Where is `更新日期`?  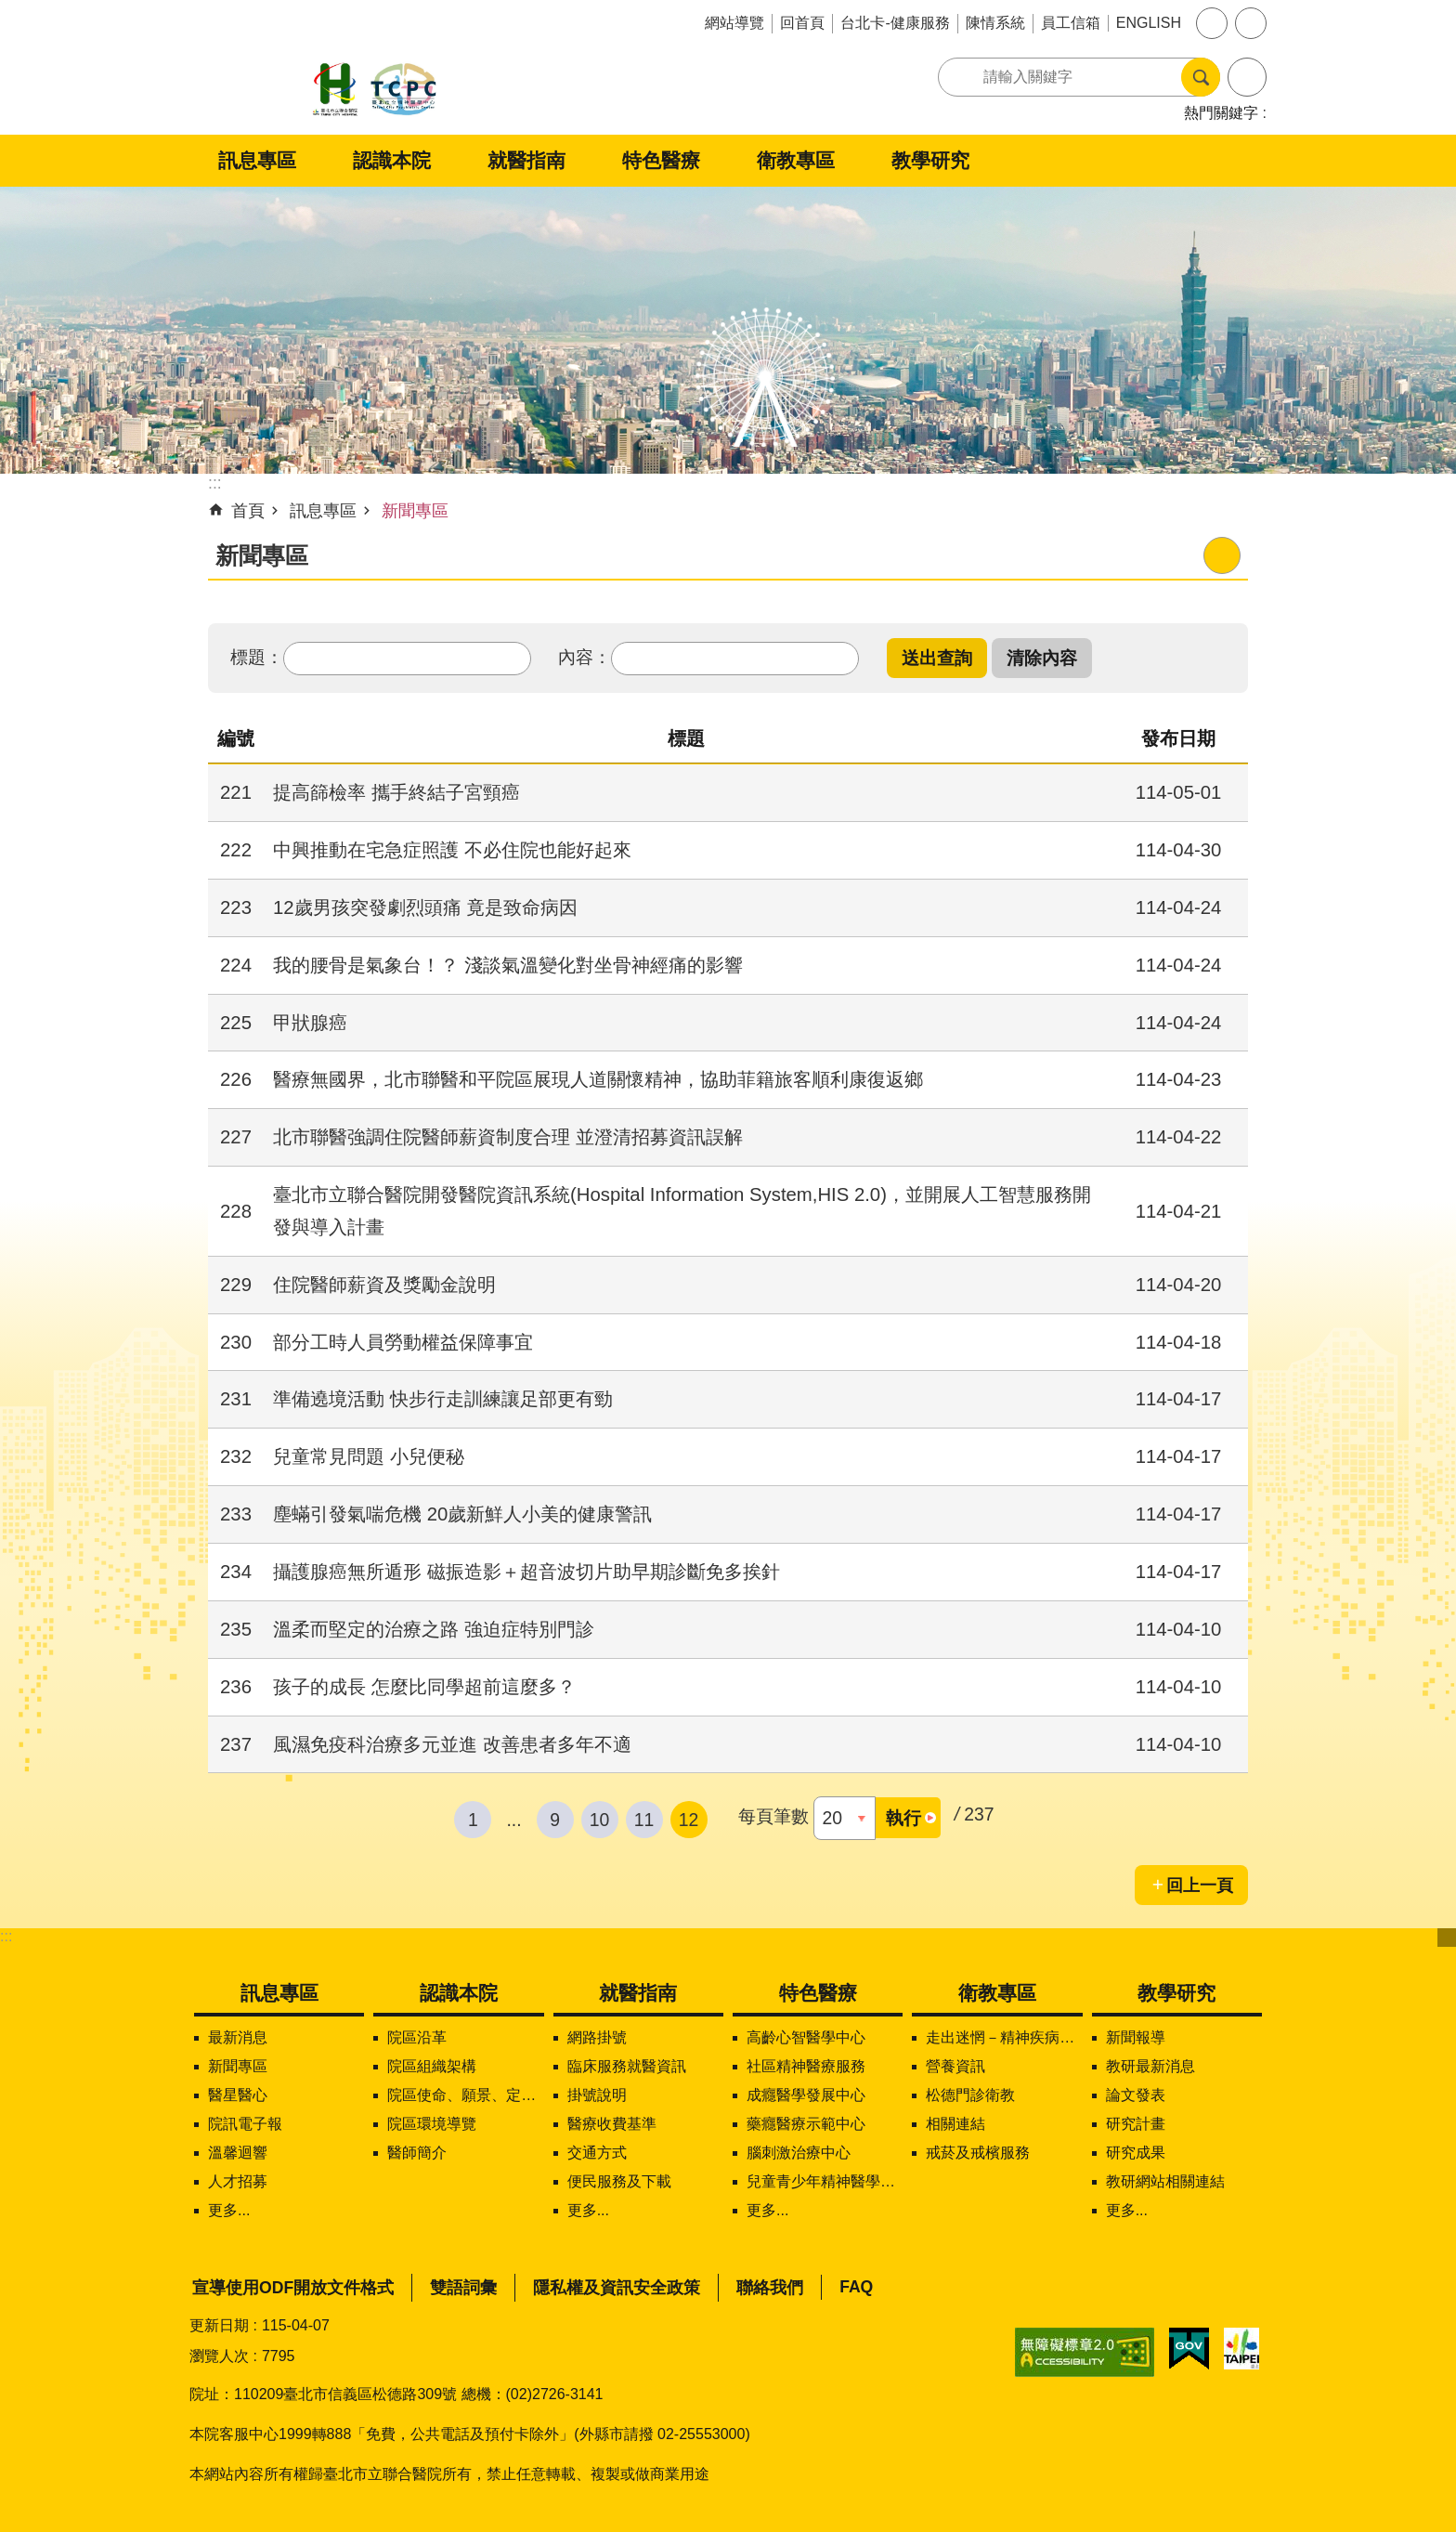
更新日期 is located at coordinates (219, 2325).